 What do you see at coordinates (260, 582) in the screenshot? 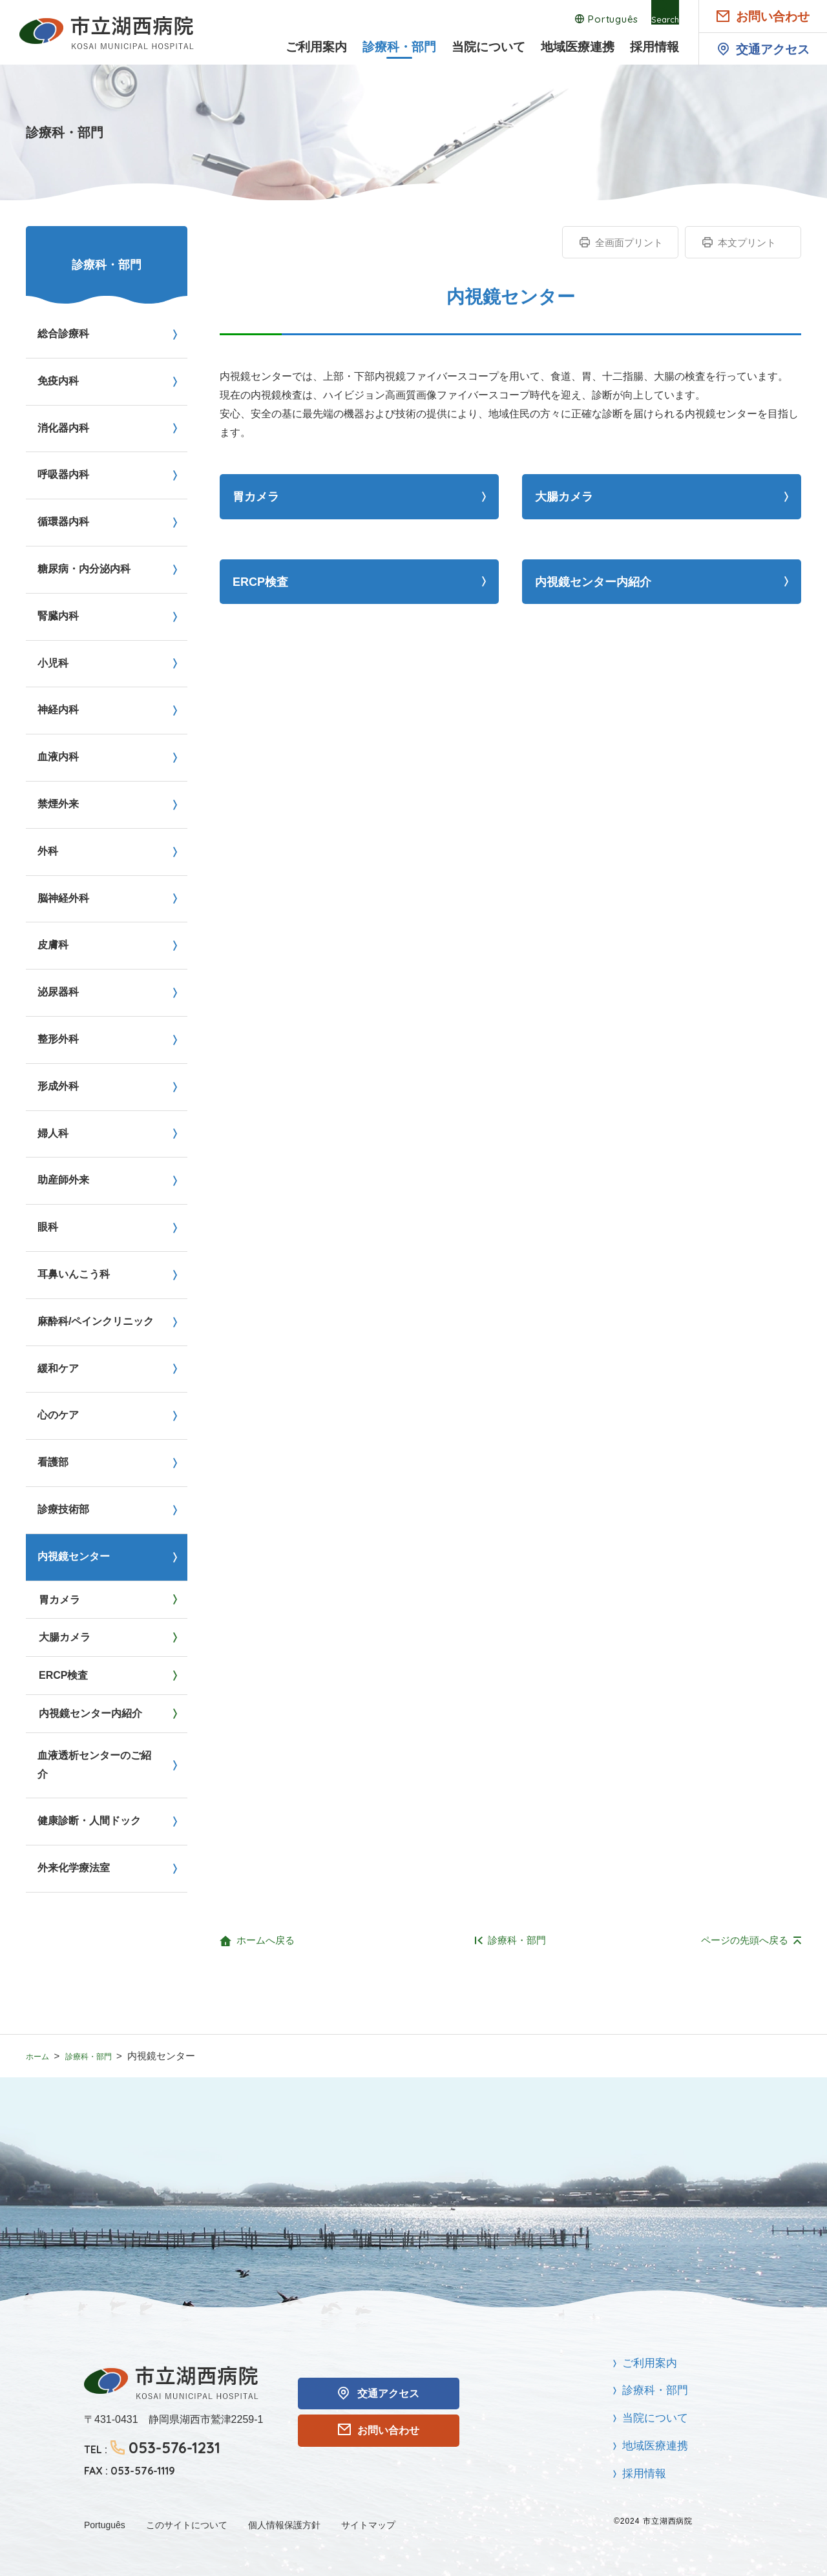
I see `ERCP検査` at bounding box center [260, 582].